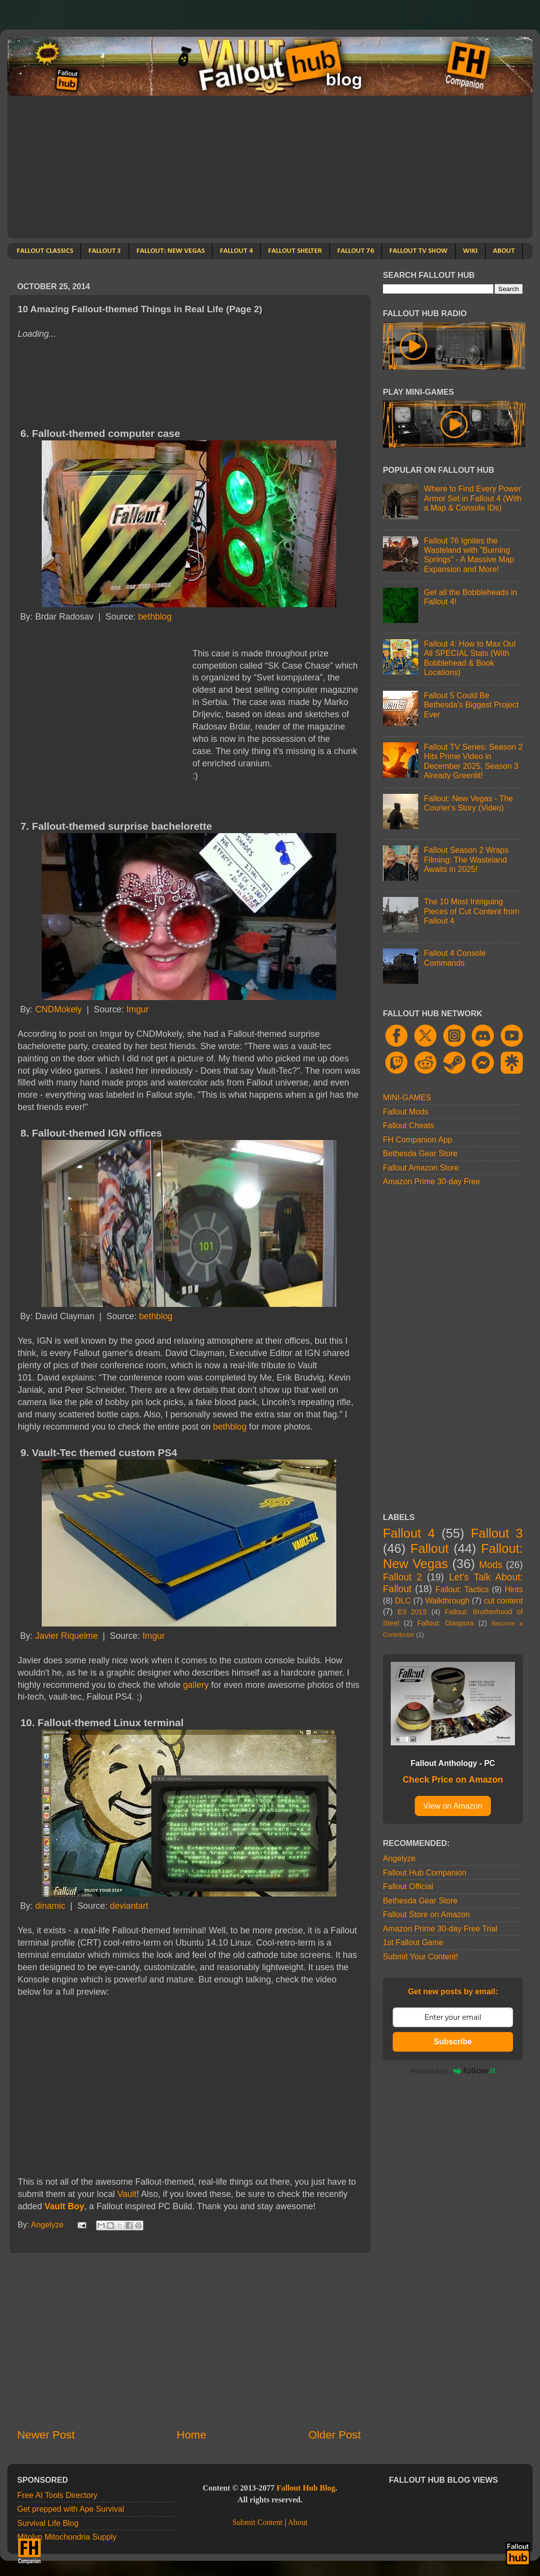  I want to click on Fallout: New Vegas - The Courier's Story (Video), so click(468, 803).